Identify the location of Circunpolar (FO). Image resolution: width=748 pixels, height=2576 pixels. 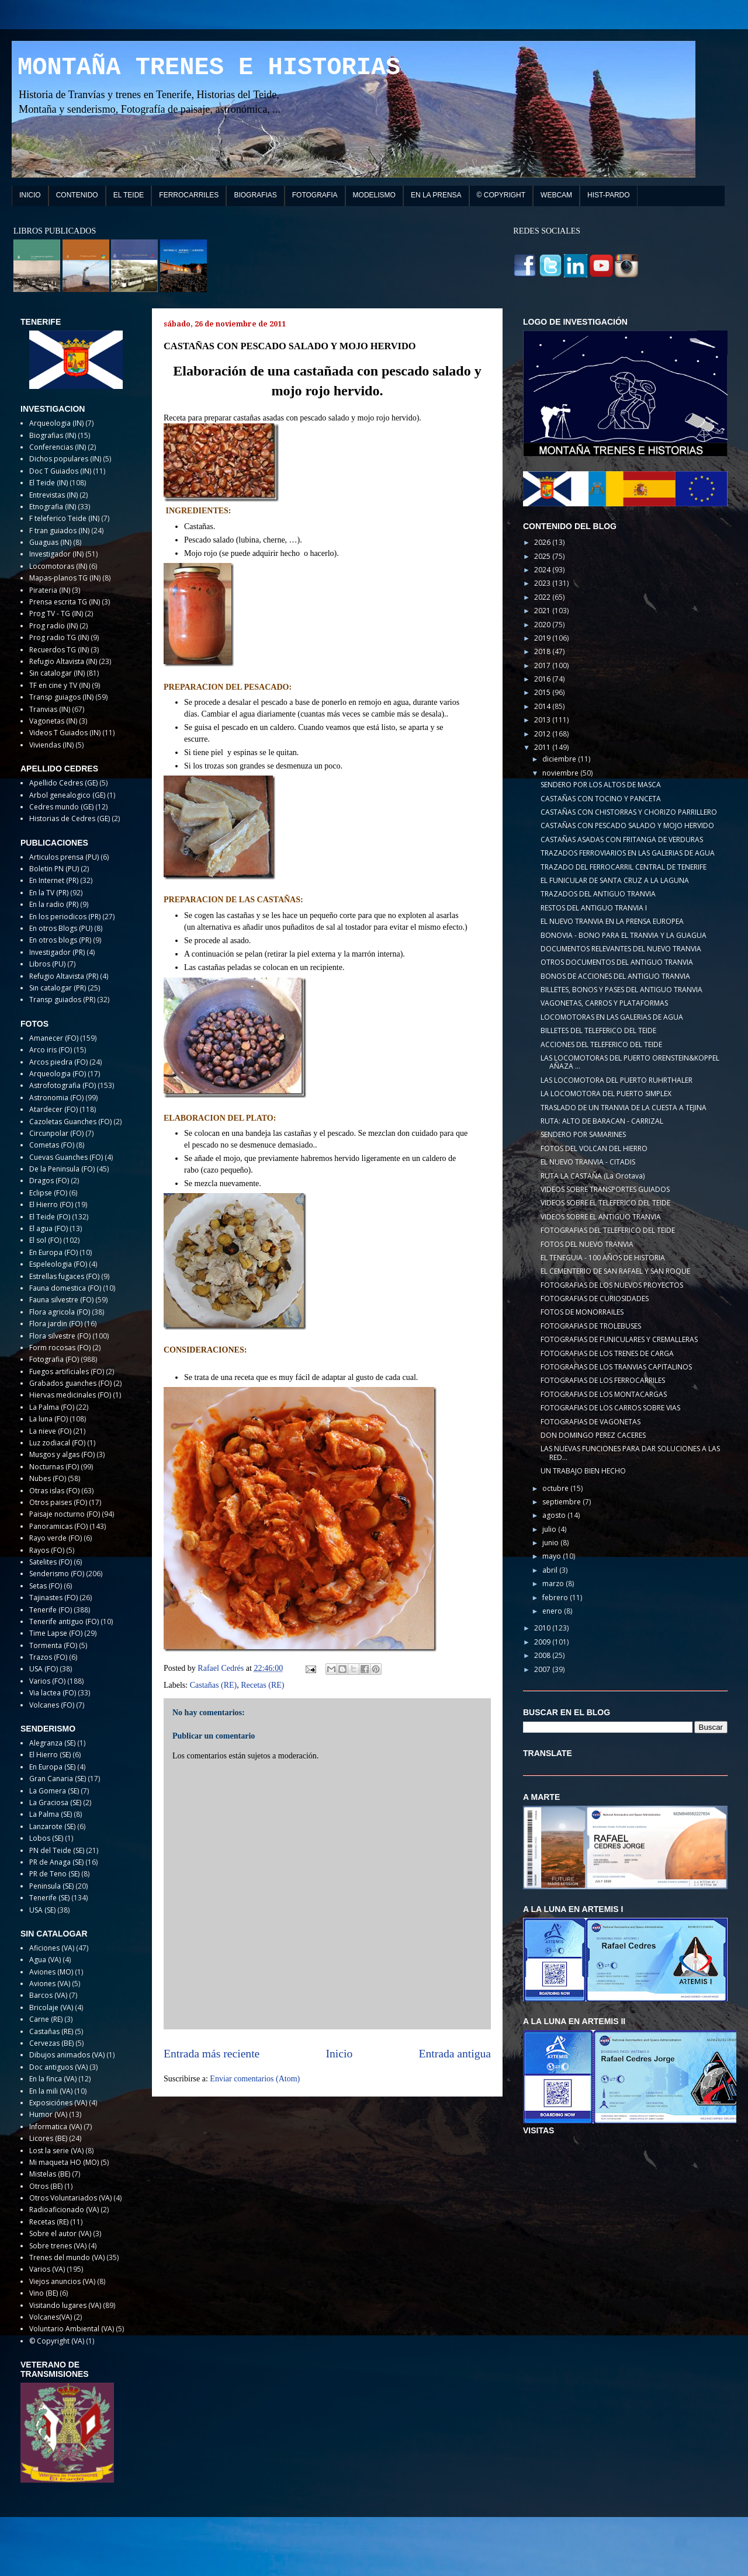
(56, 1133).